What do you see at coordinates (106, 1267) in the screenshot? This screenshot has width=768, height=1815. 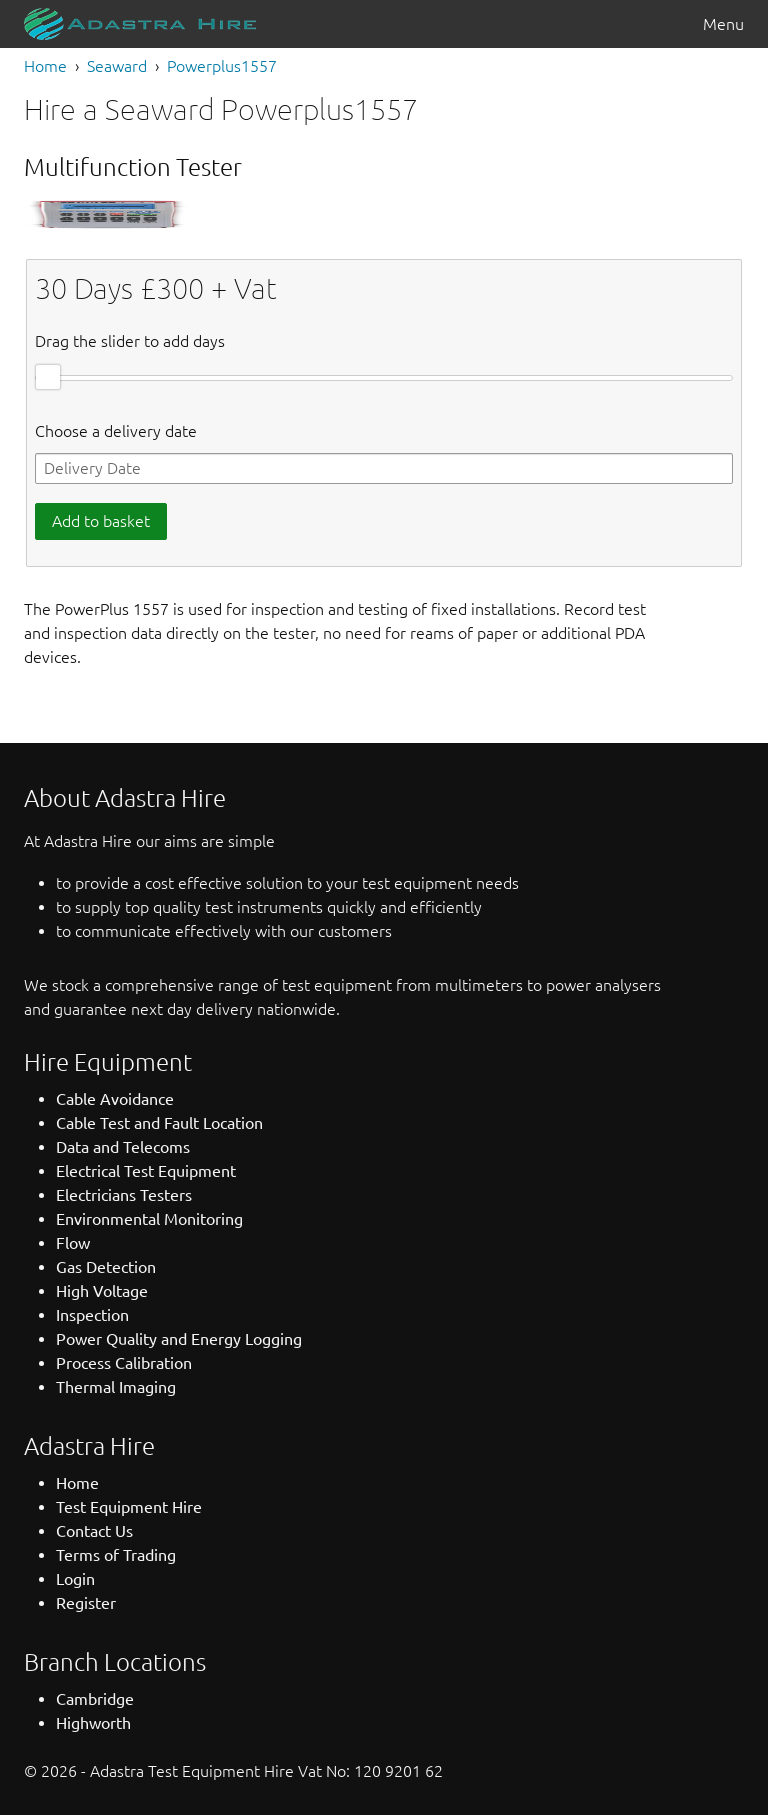 I see `Gas Detection` at bounding box center [106, 1267].